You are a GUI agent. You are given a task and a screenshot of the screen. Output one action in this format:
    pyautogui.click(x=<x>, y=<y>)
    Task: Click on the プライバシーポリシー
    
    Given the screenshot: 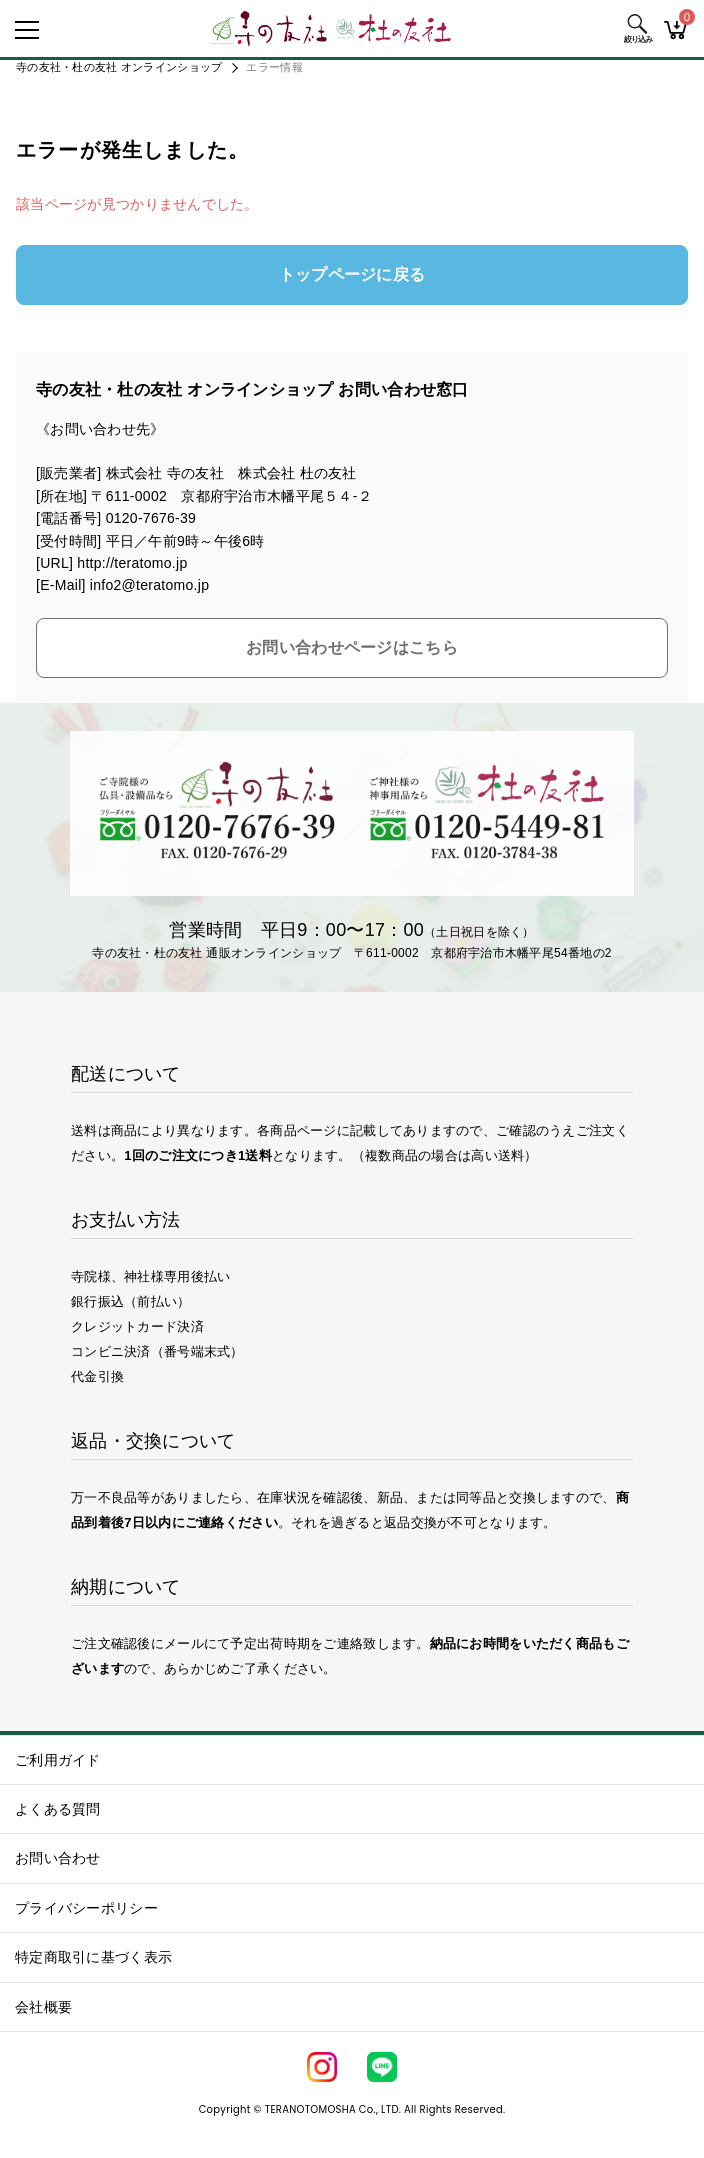 What is the action you would take?
    pyautogui.click(x=86, y=1908)
    